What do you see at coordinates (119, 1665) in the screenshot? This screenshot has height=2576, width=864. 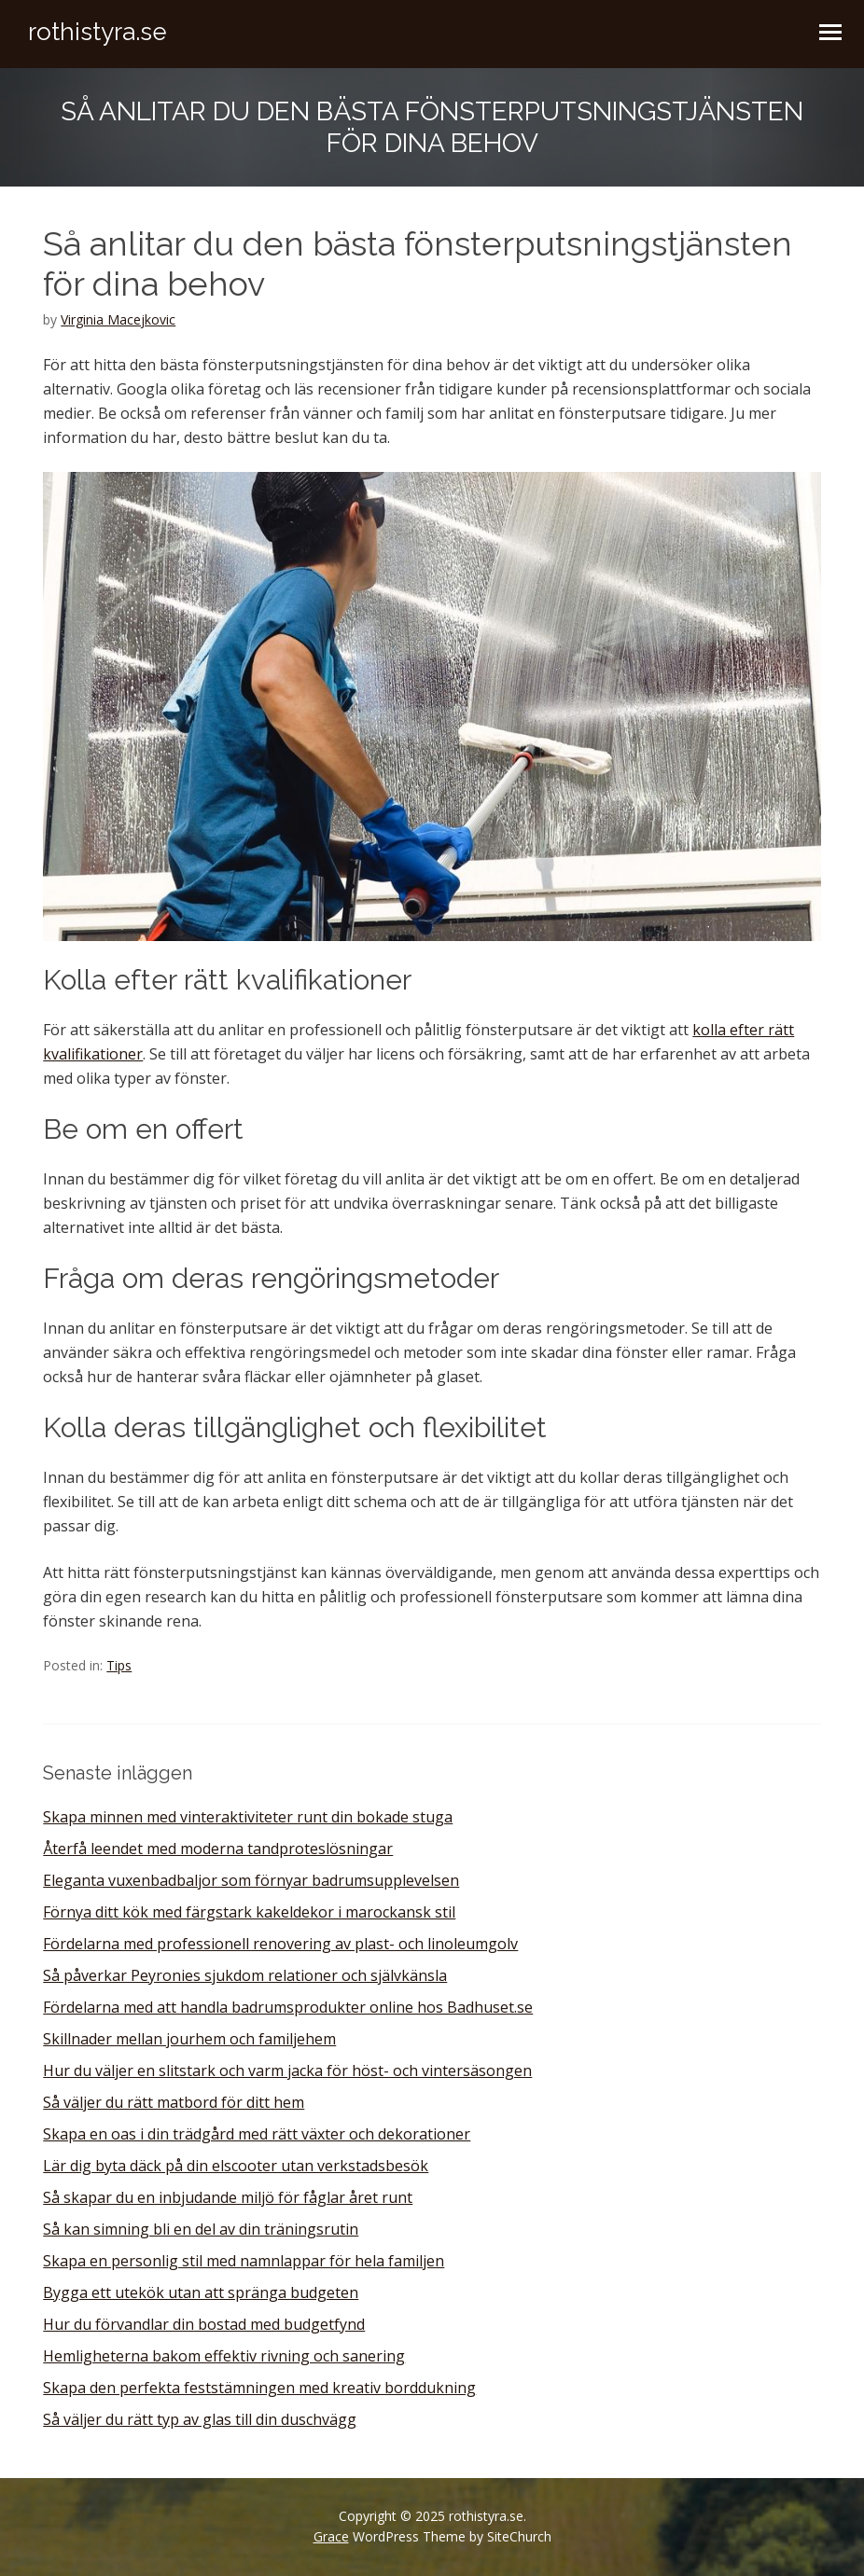 I see `Tips` at bounding box center [119, 1665].